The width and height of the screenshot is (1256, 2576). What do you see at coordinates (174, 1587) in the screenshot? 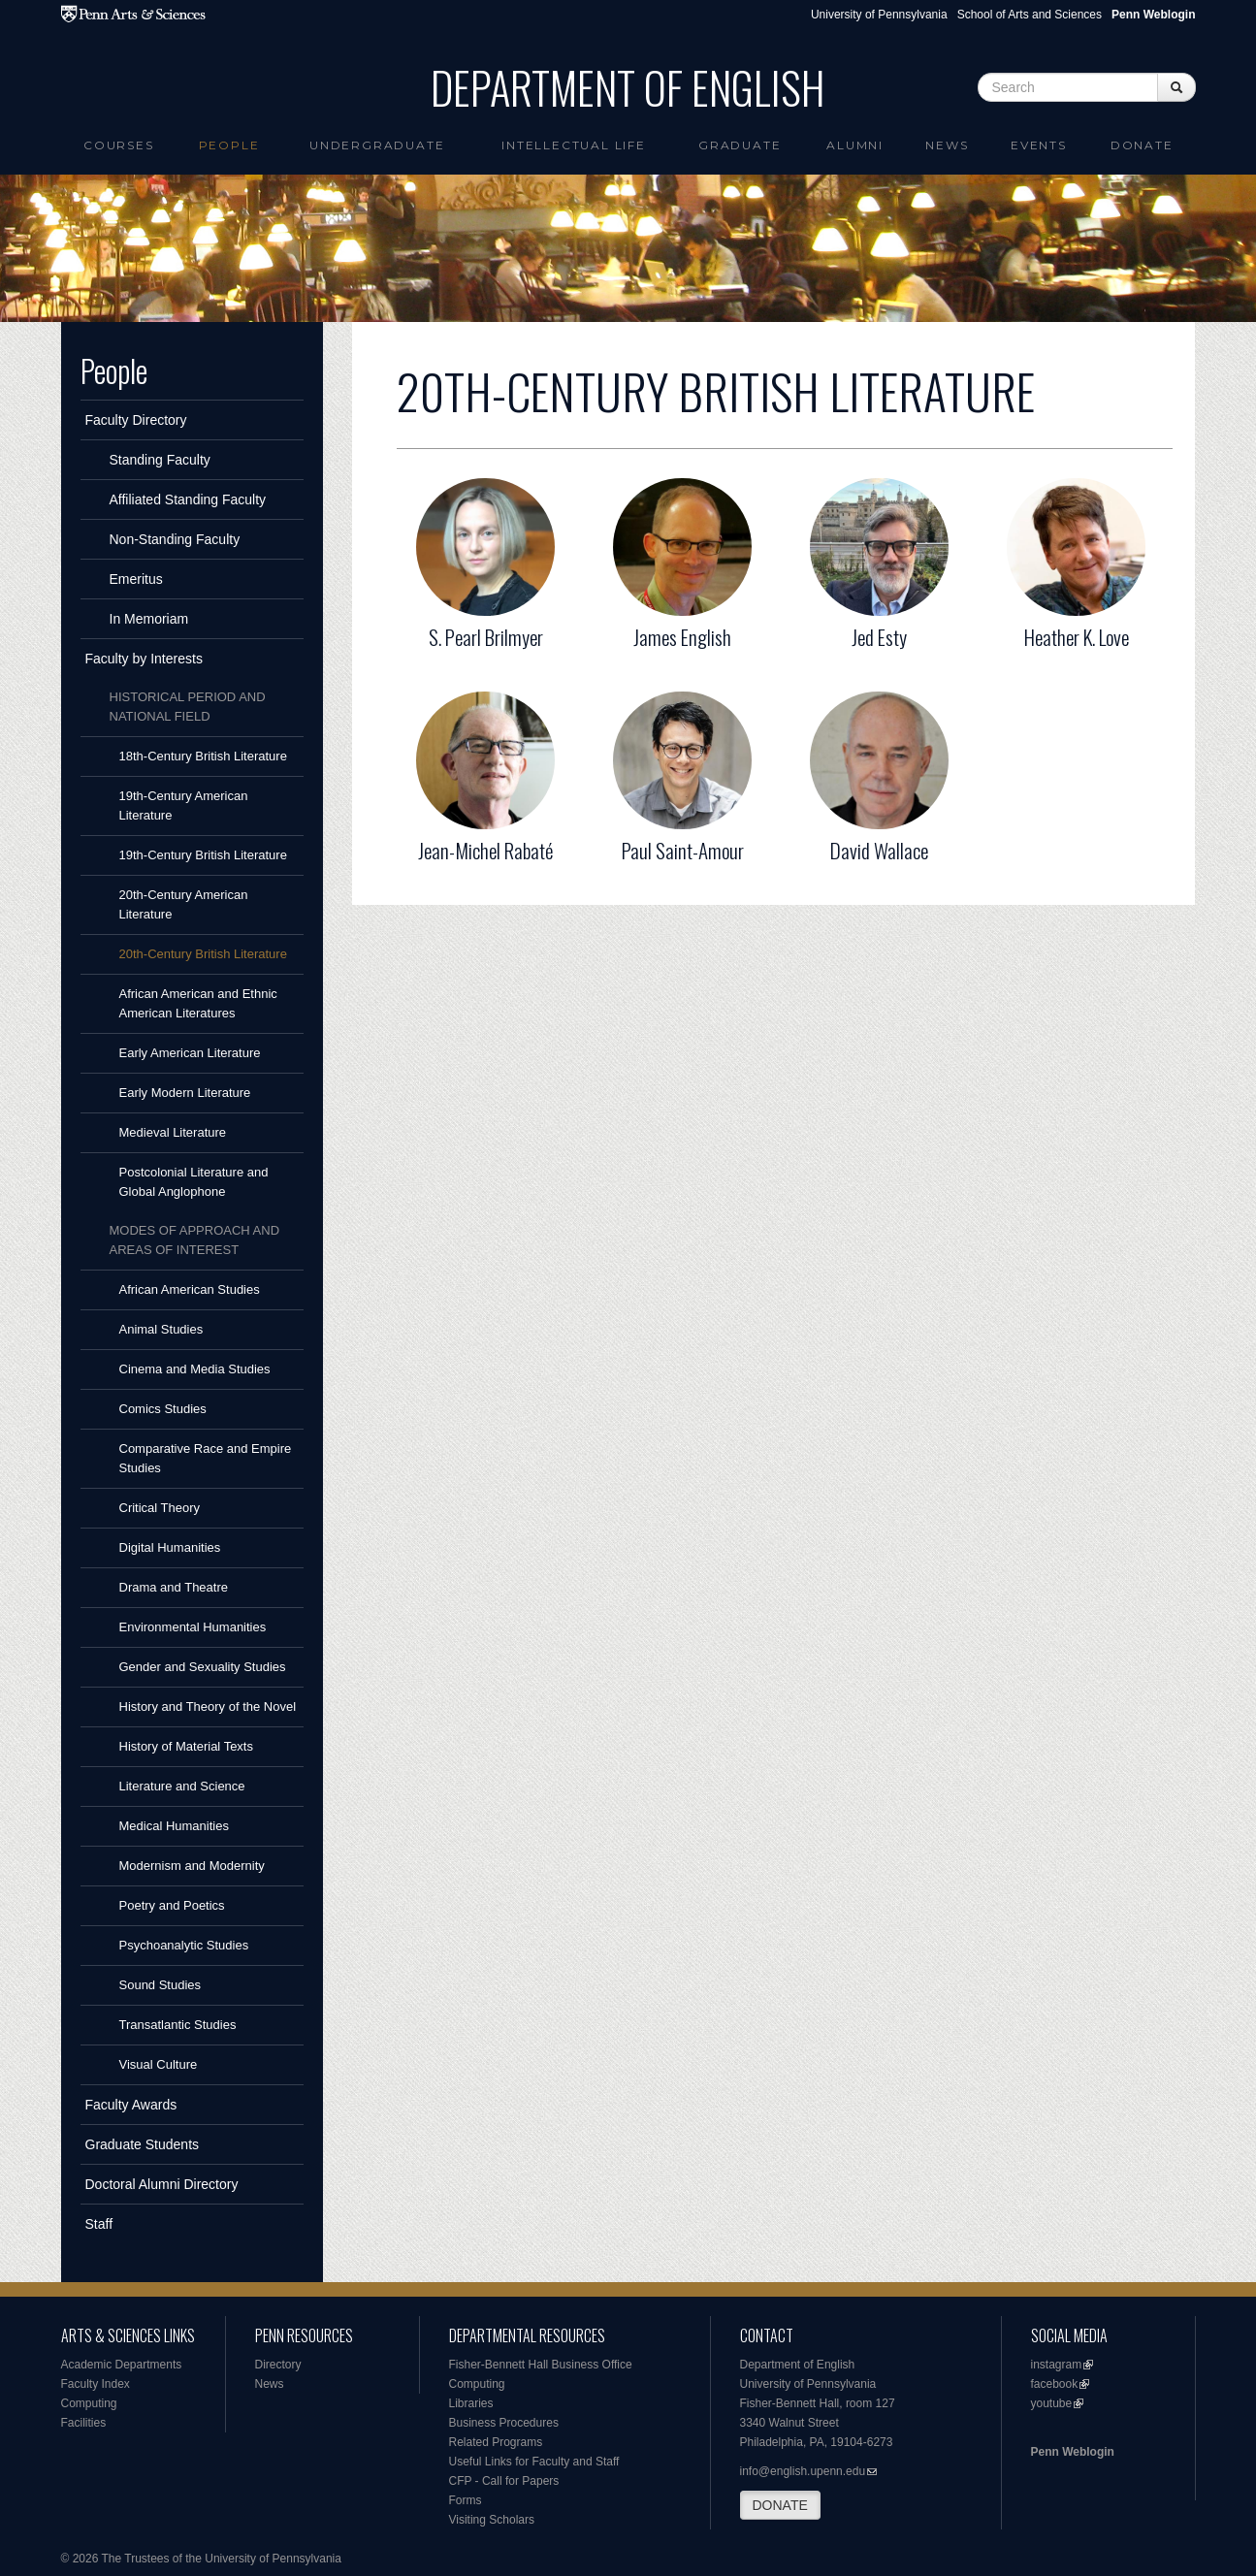
I see `Drama and Theatre` at bounding box center [174, 1587].